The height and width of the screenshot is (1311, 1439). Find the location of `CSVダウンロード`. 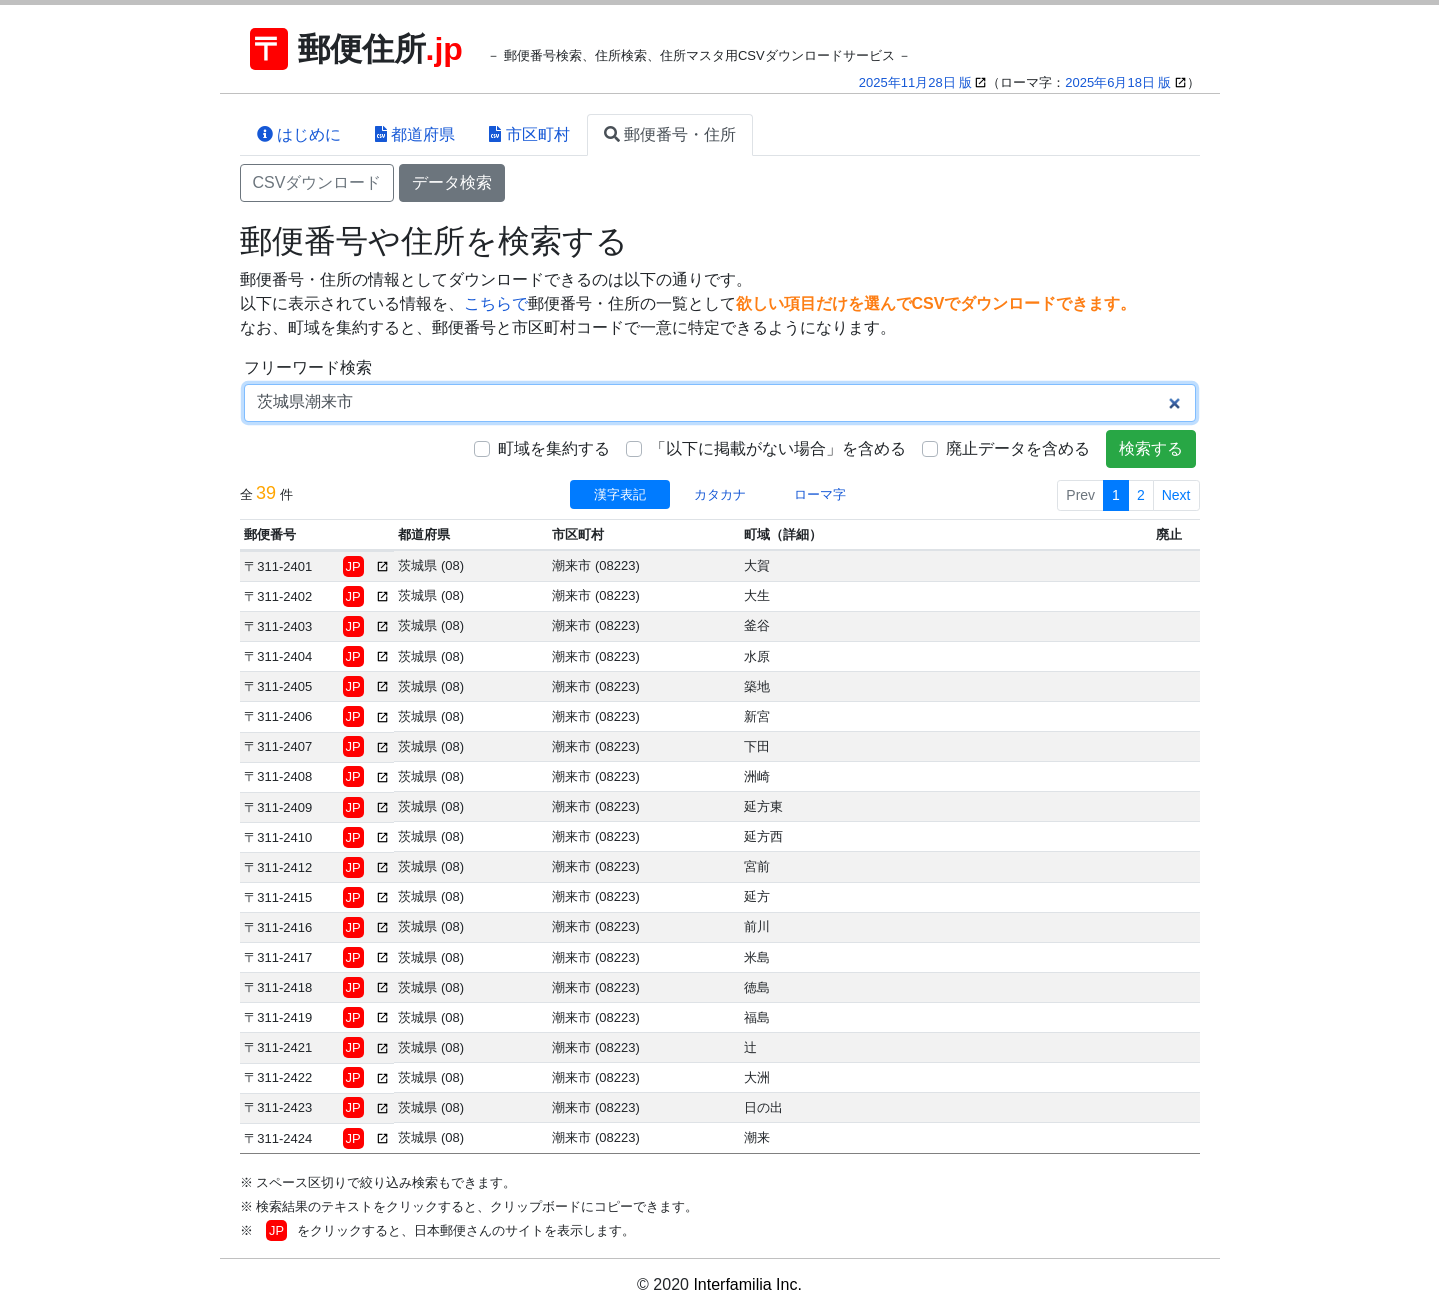

CSVダウンロード is located at coordinates (317, 182).